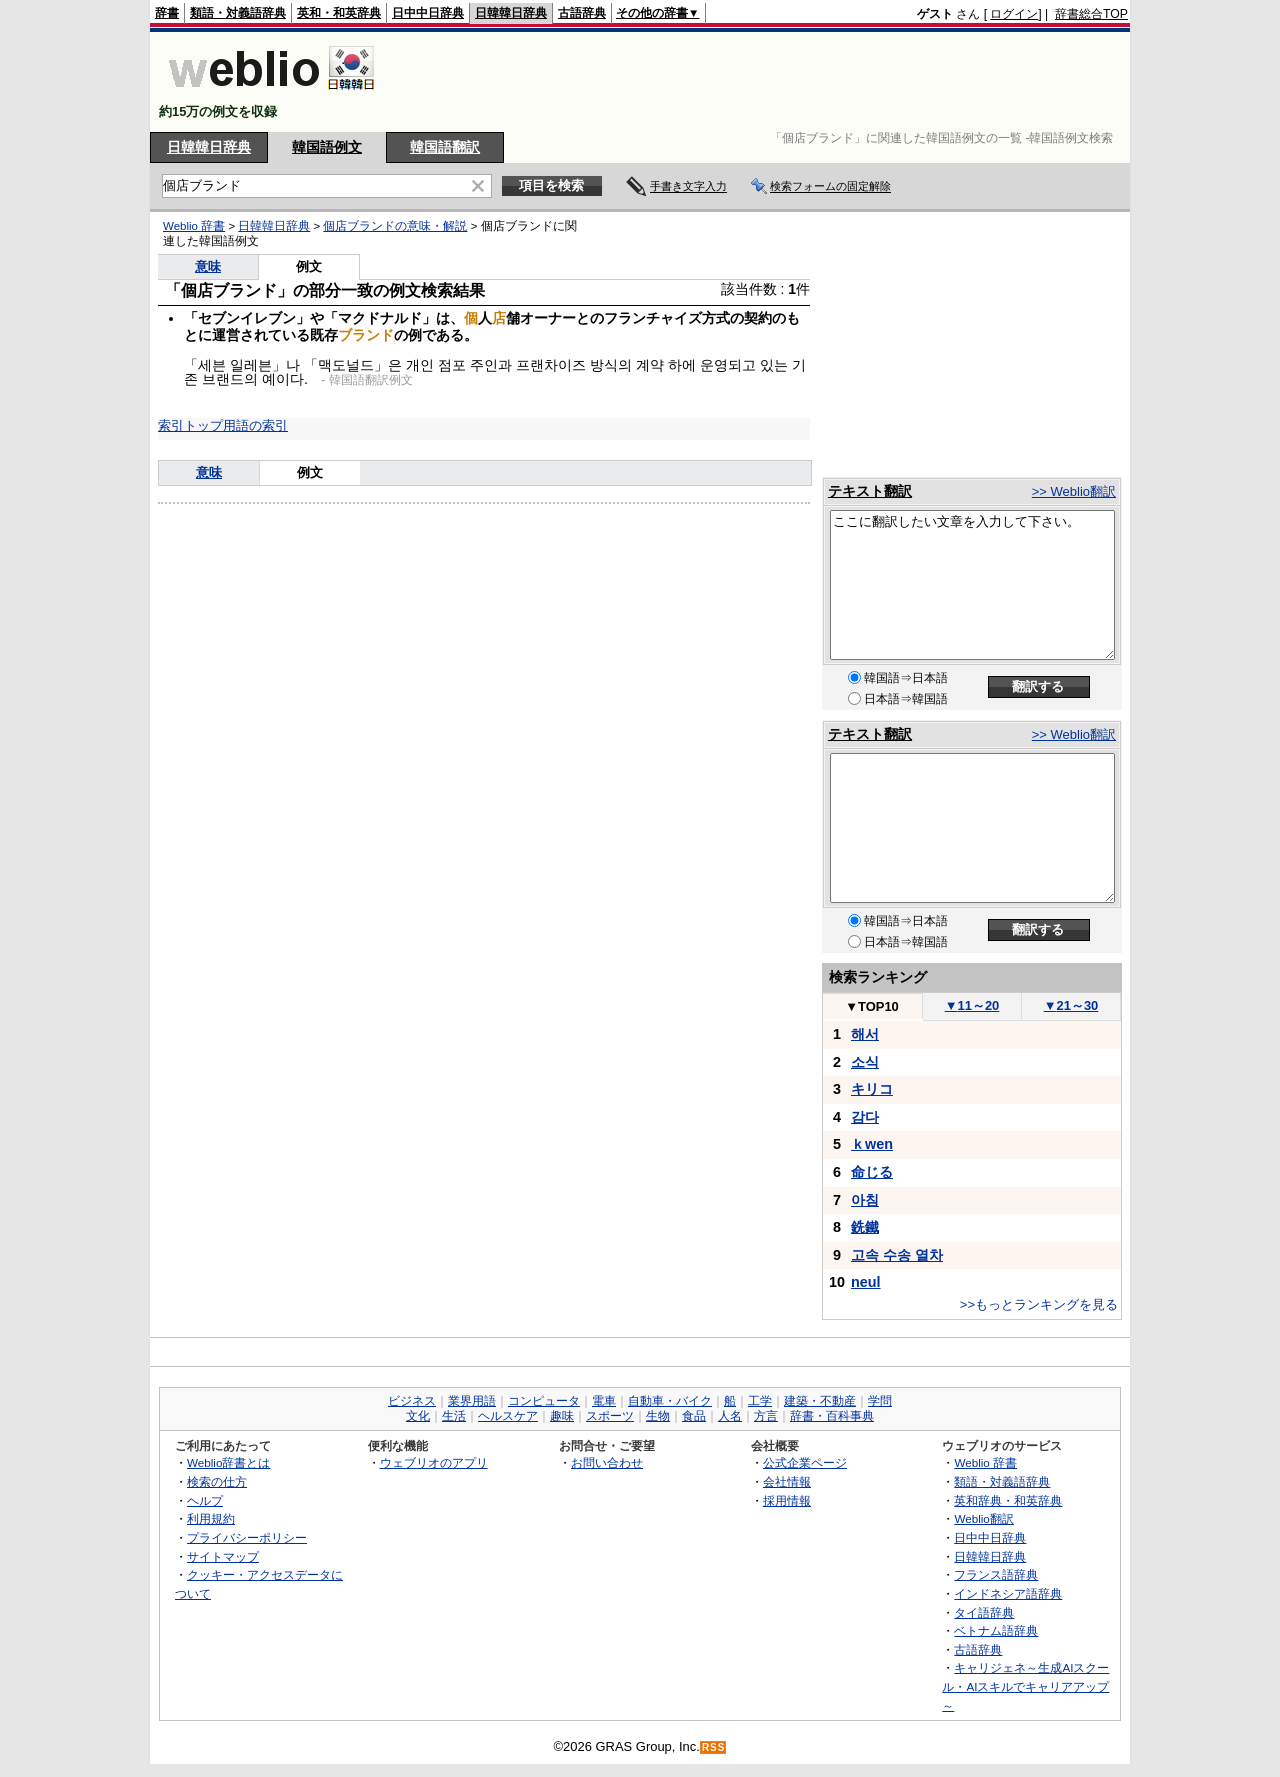 This screenshot has width=1280, height=1777. Describe the element at coordinates (205, 1500) in the screenshot. I see `ヘルプ` at that location.